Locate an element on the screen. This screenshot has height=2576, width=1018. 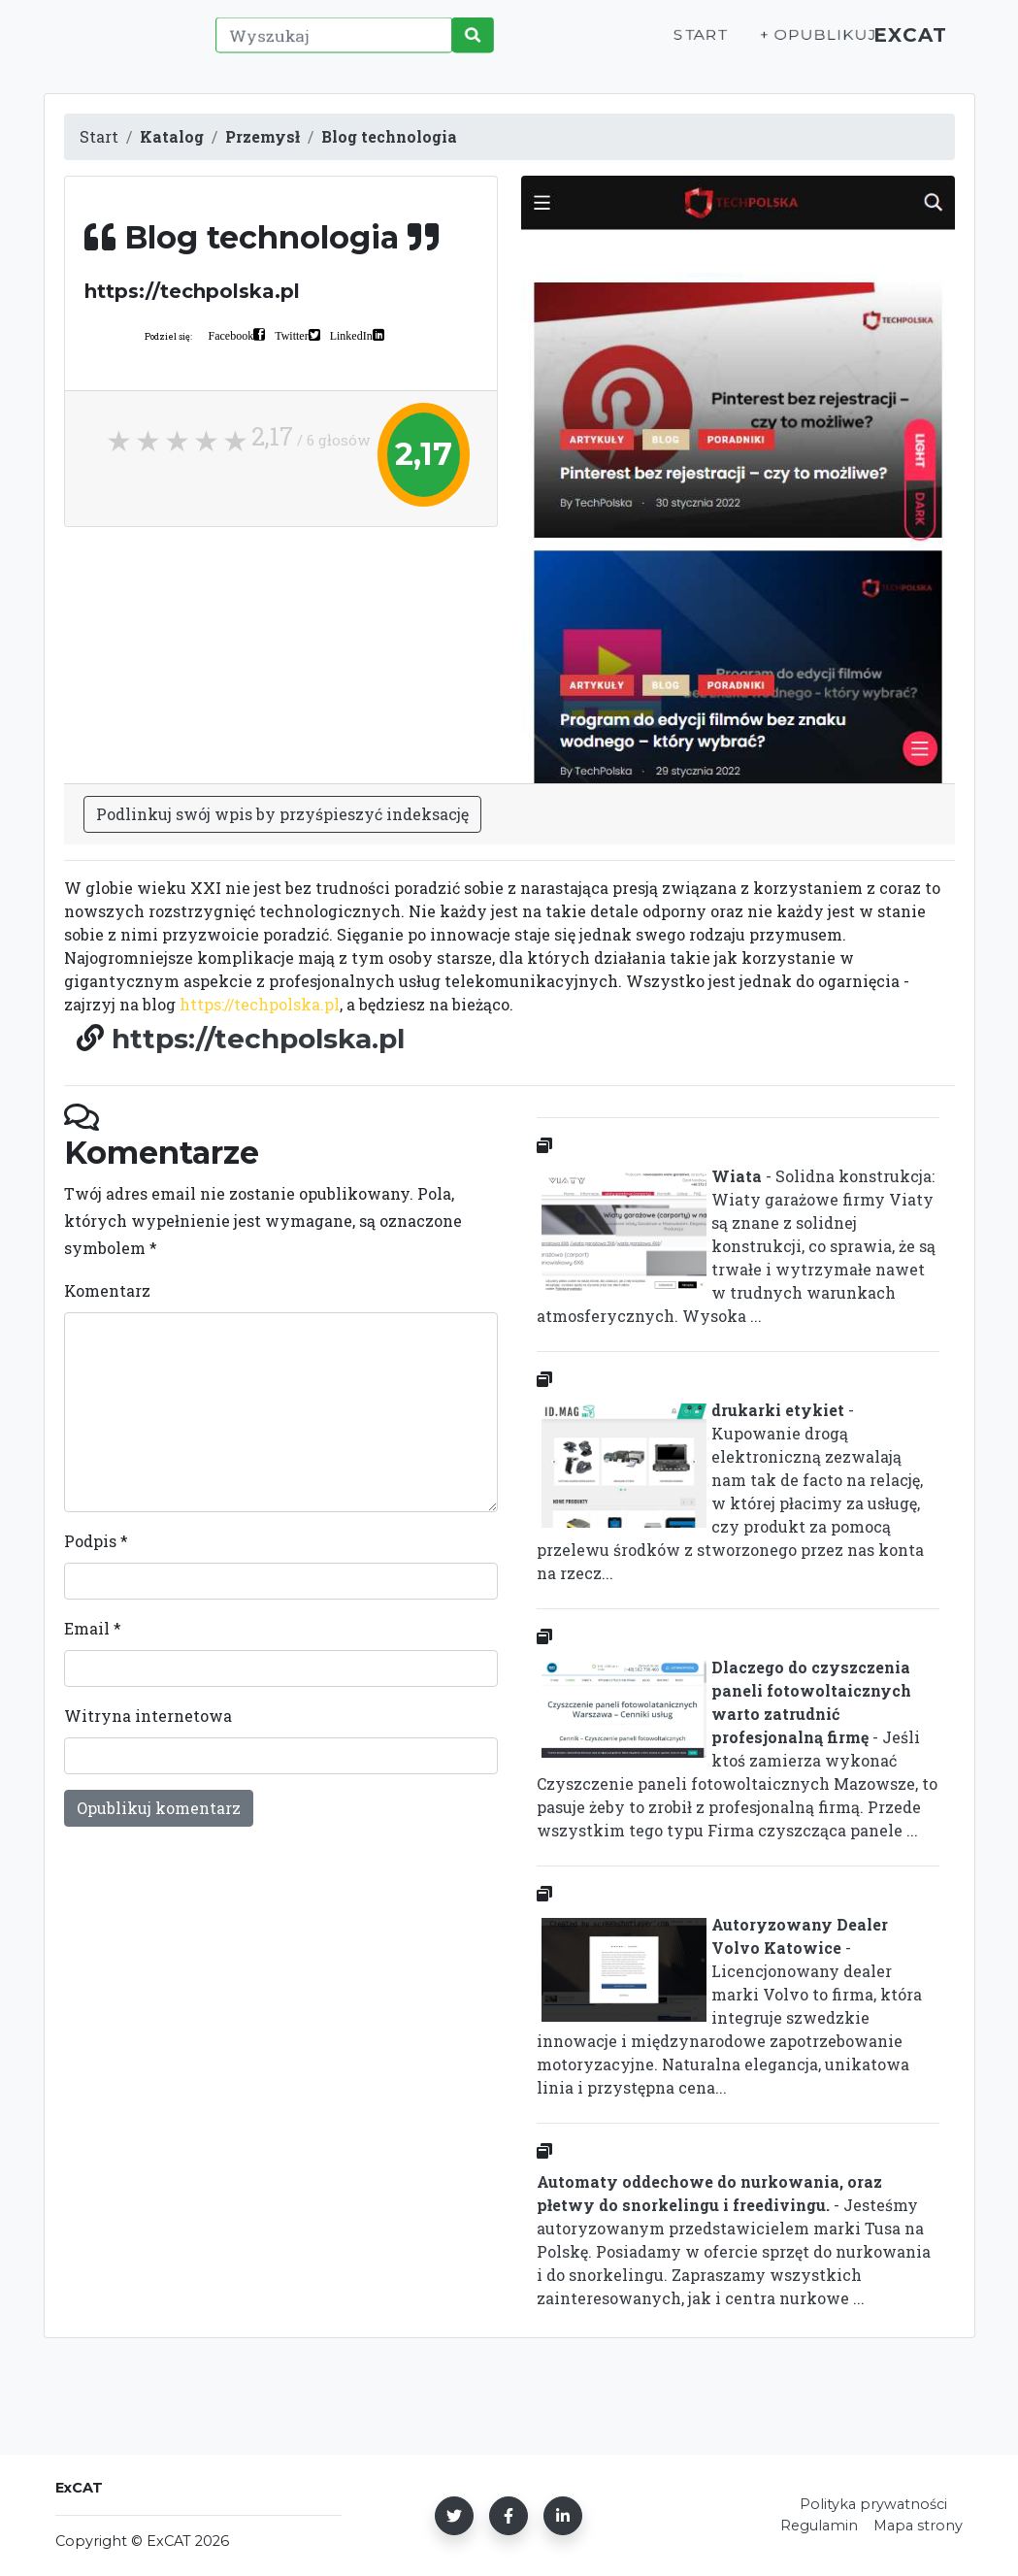
Start is located at coordinates (680, 45).